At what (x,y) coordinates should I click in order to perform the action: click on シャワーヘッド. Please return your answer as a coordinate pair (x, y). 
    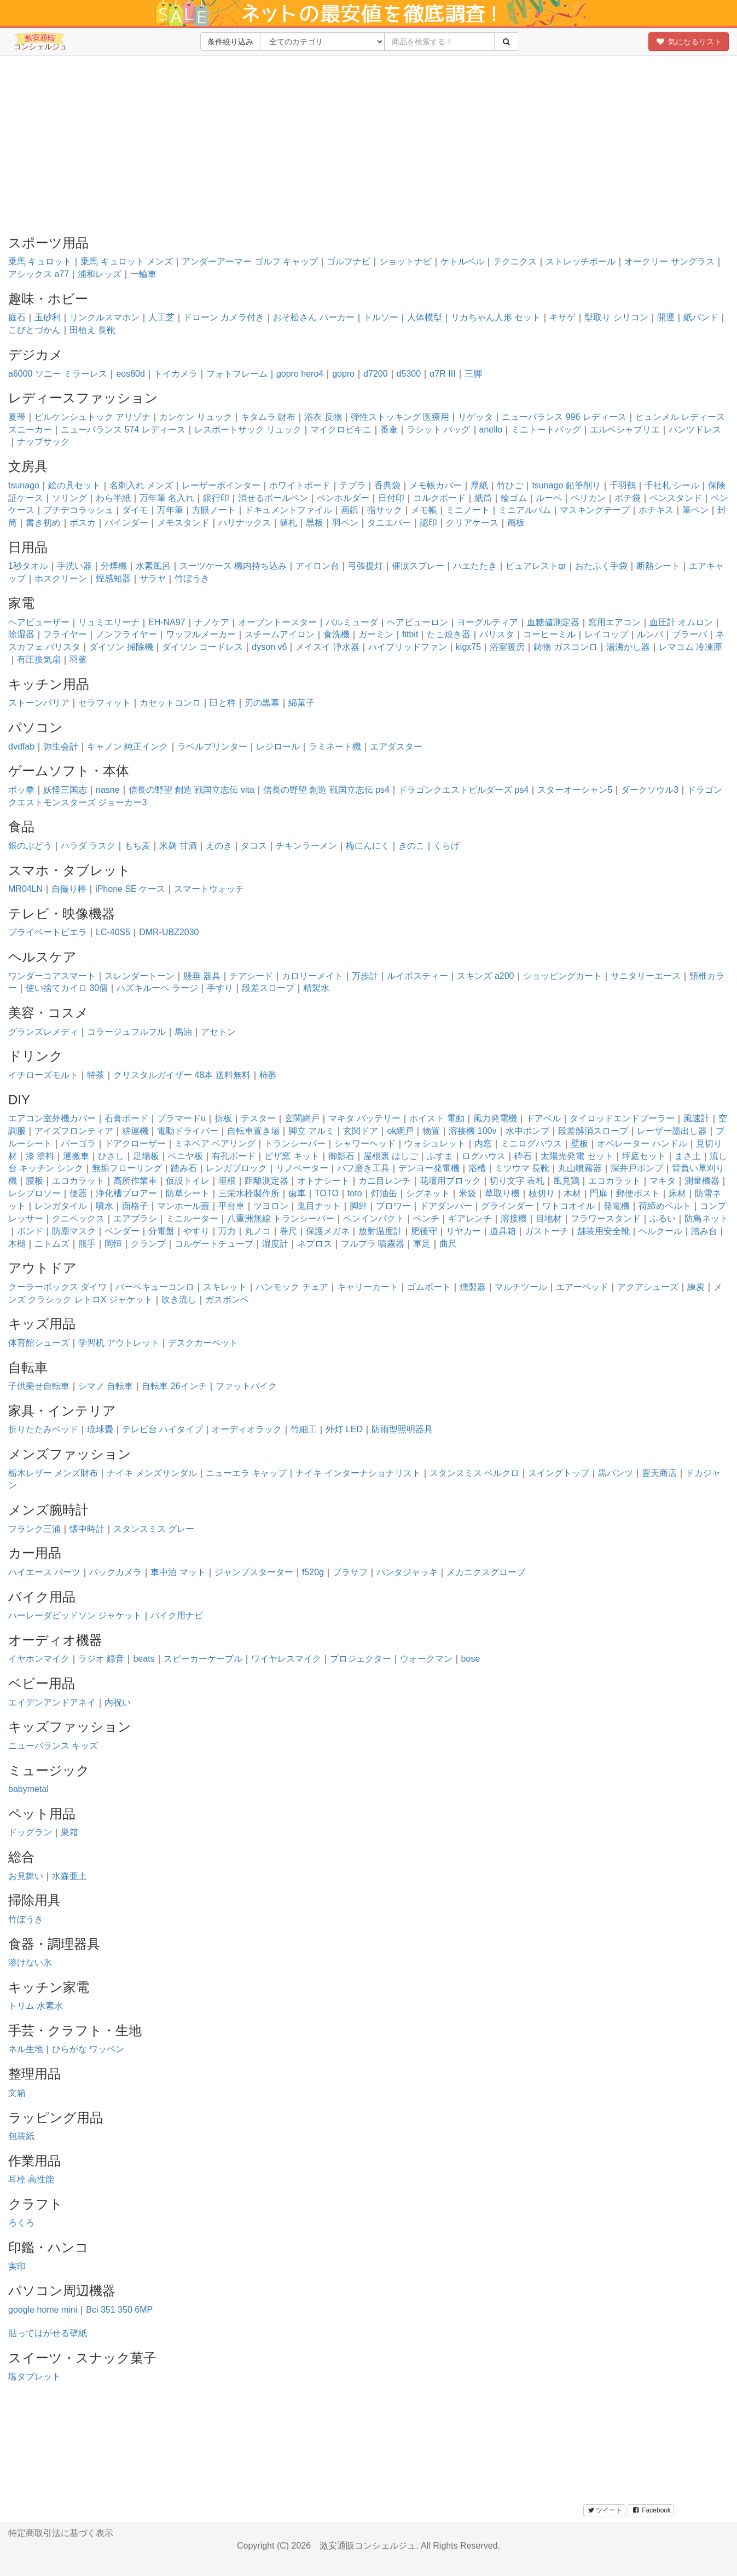
    Looking at the image, I should click on (365, 1143).